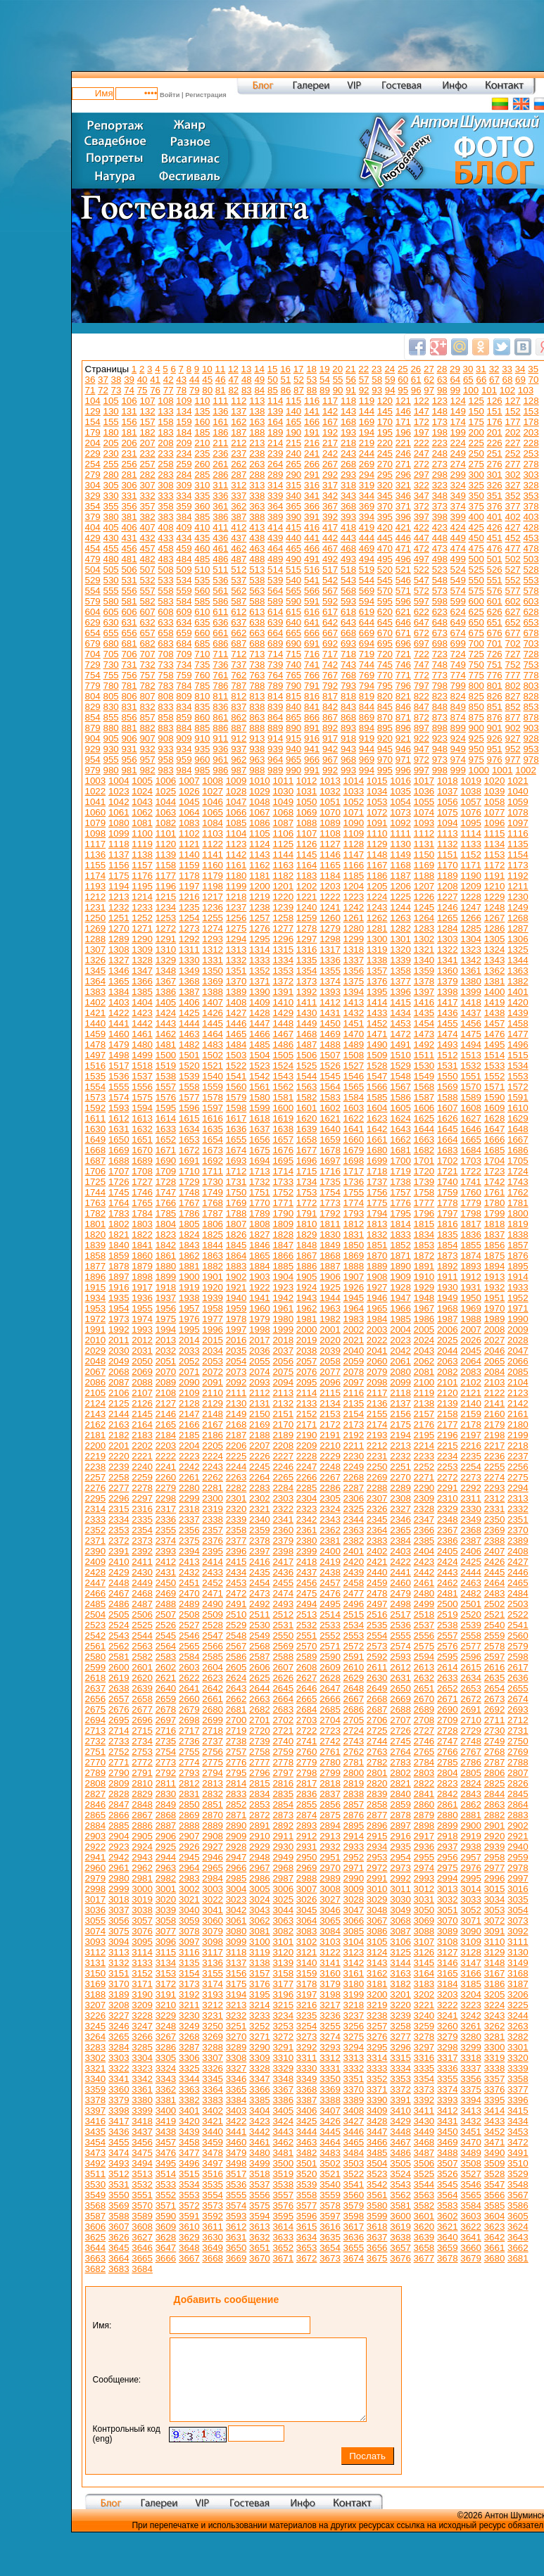 The height and width of the screenshot is (2576, 544). Describe the element at coordinates (447, 1065) in the screenshot. I see `1531` at that location.